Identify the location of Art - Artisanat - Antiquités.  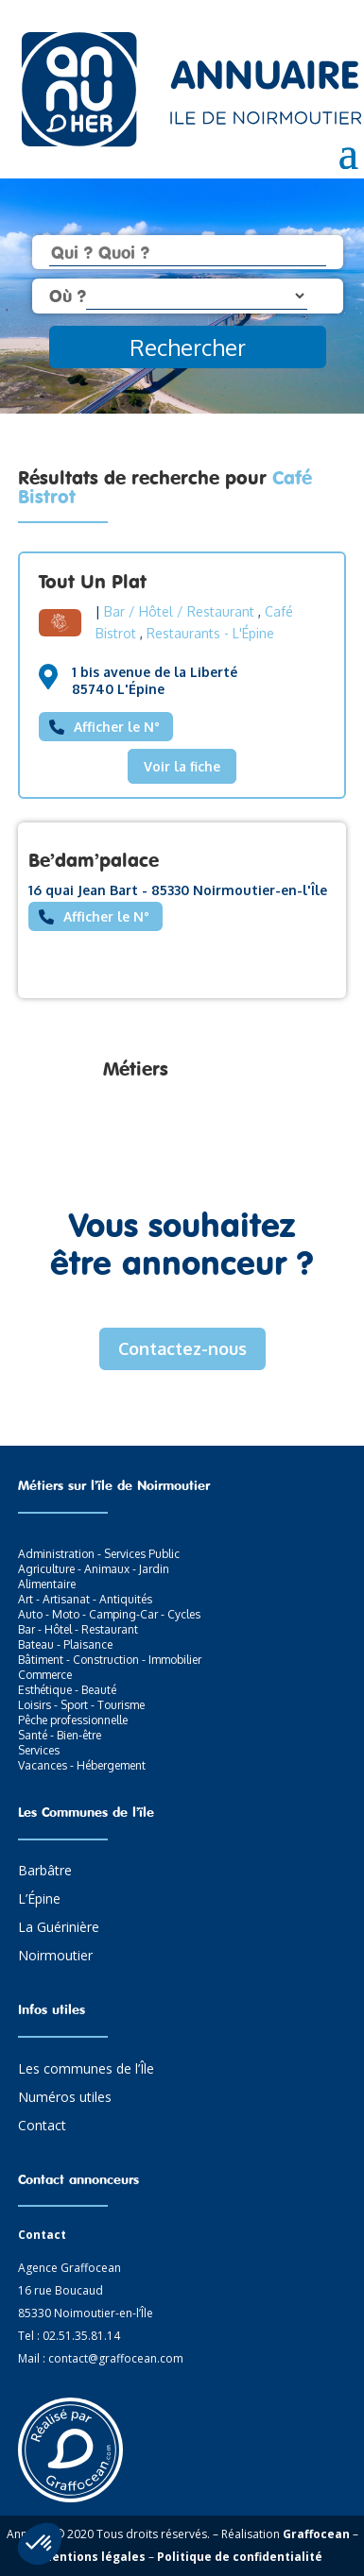
(85, 1599).